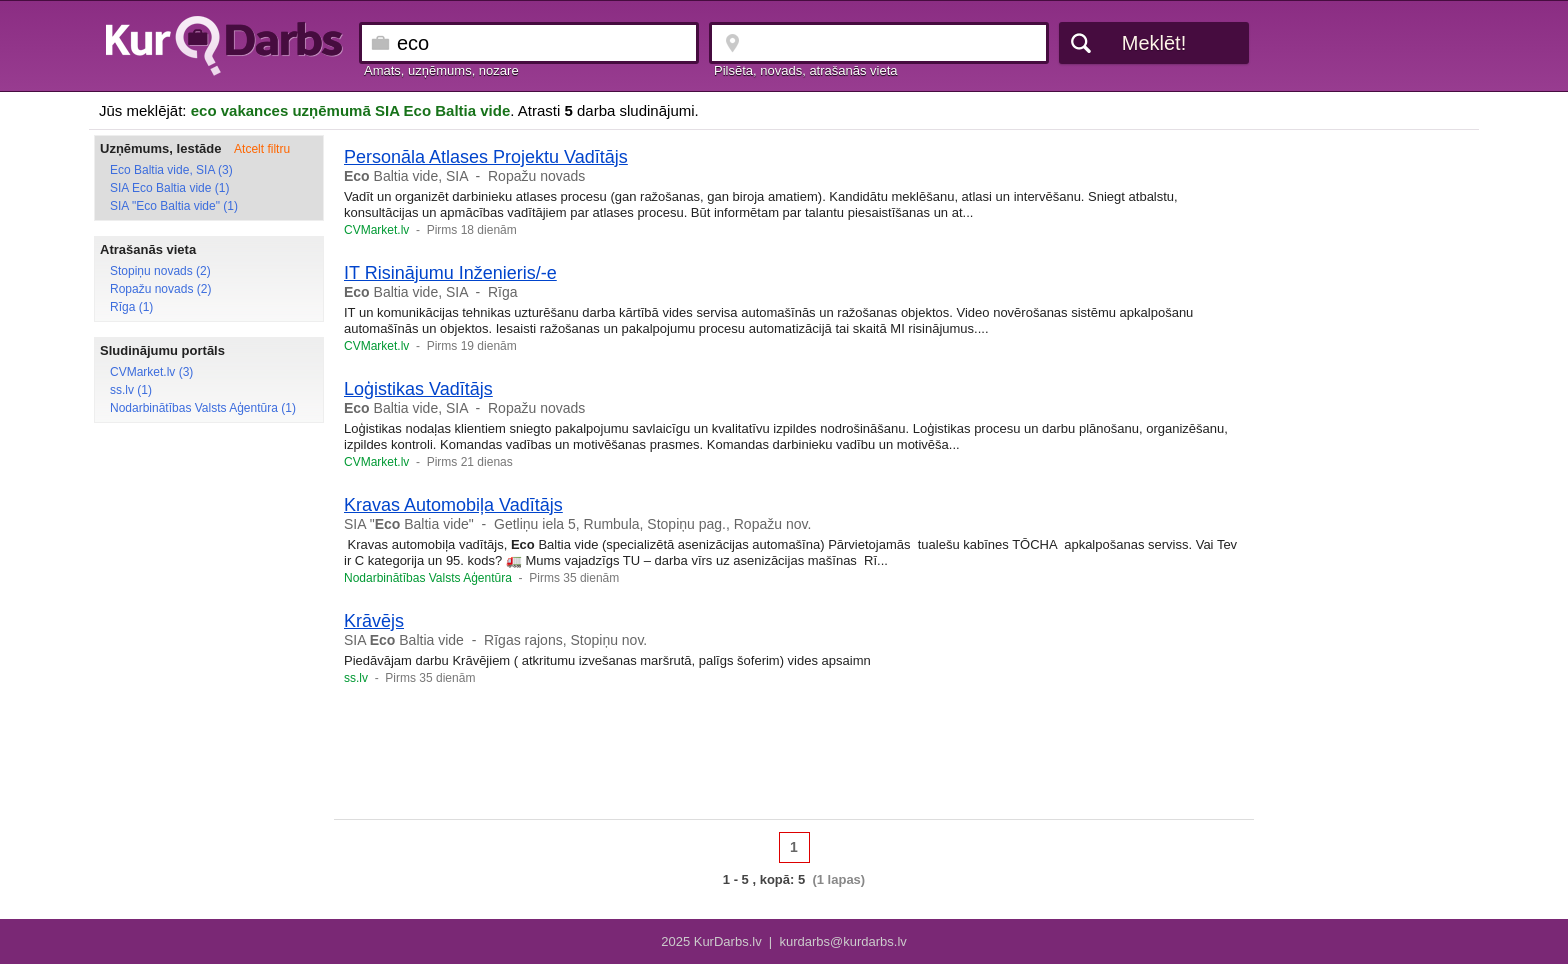 The width and height of the screenshot is (1568, 964). What do you see at coordinates (450, 273) in the screenshot?
I see `IT Risinājumu Inženieris/-e` at bounding box center [450, 273].